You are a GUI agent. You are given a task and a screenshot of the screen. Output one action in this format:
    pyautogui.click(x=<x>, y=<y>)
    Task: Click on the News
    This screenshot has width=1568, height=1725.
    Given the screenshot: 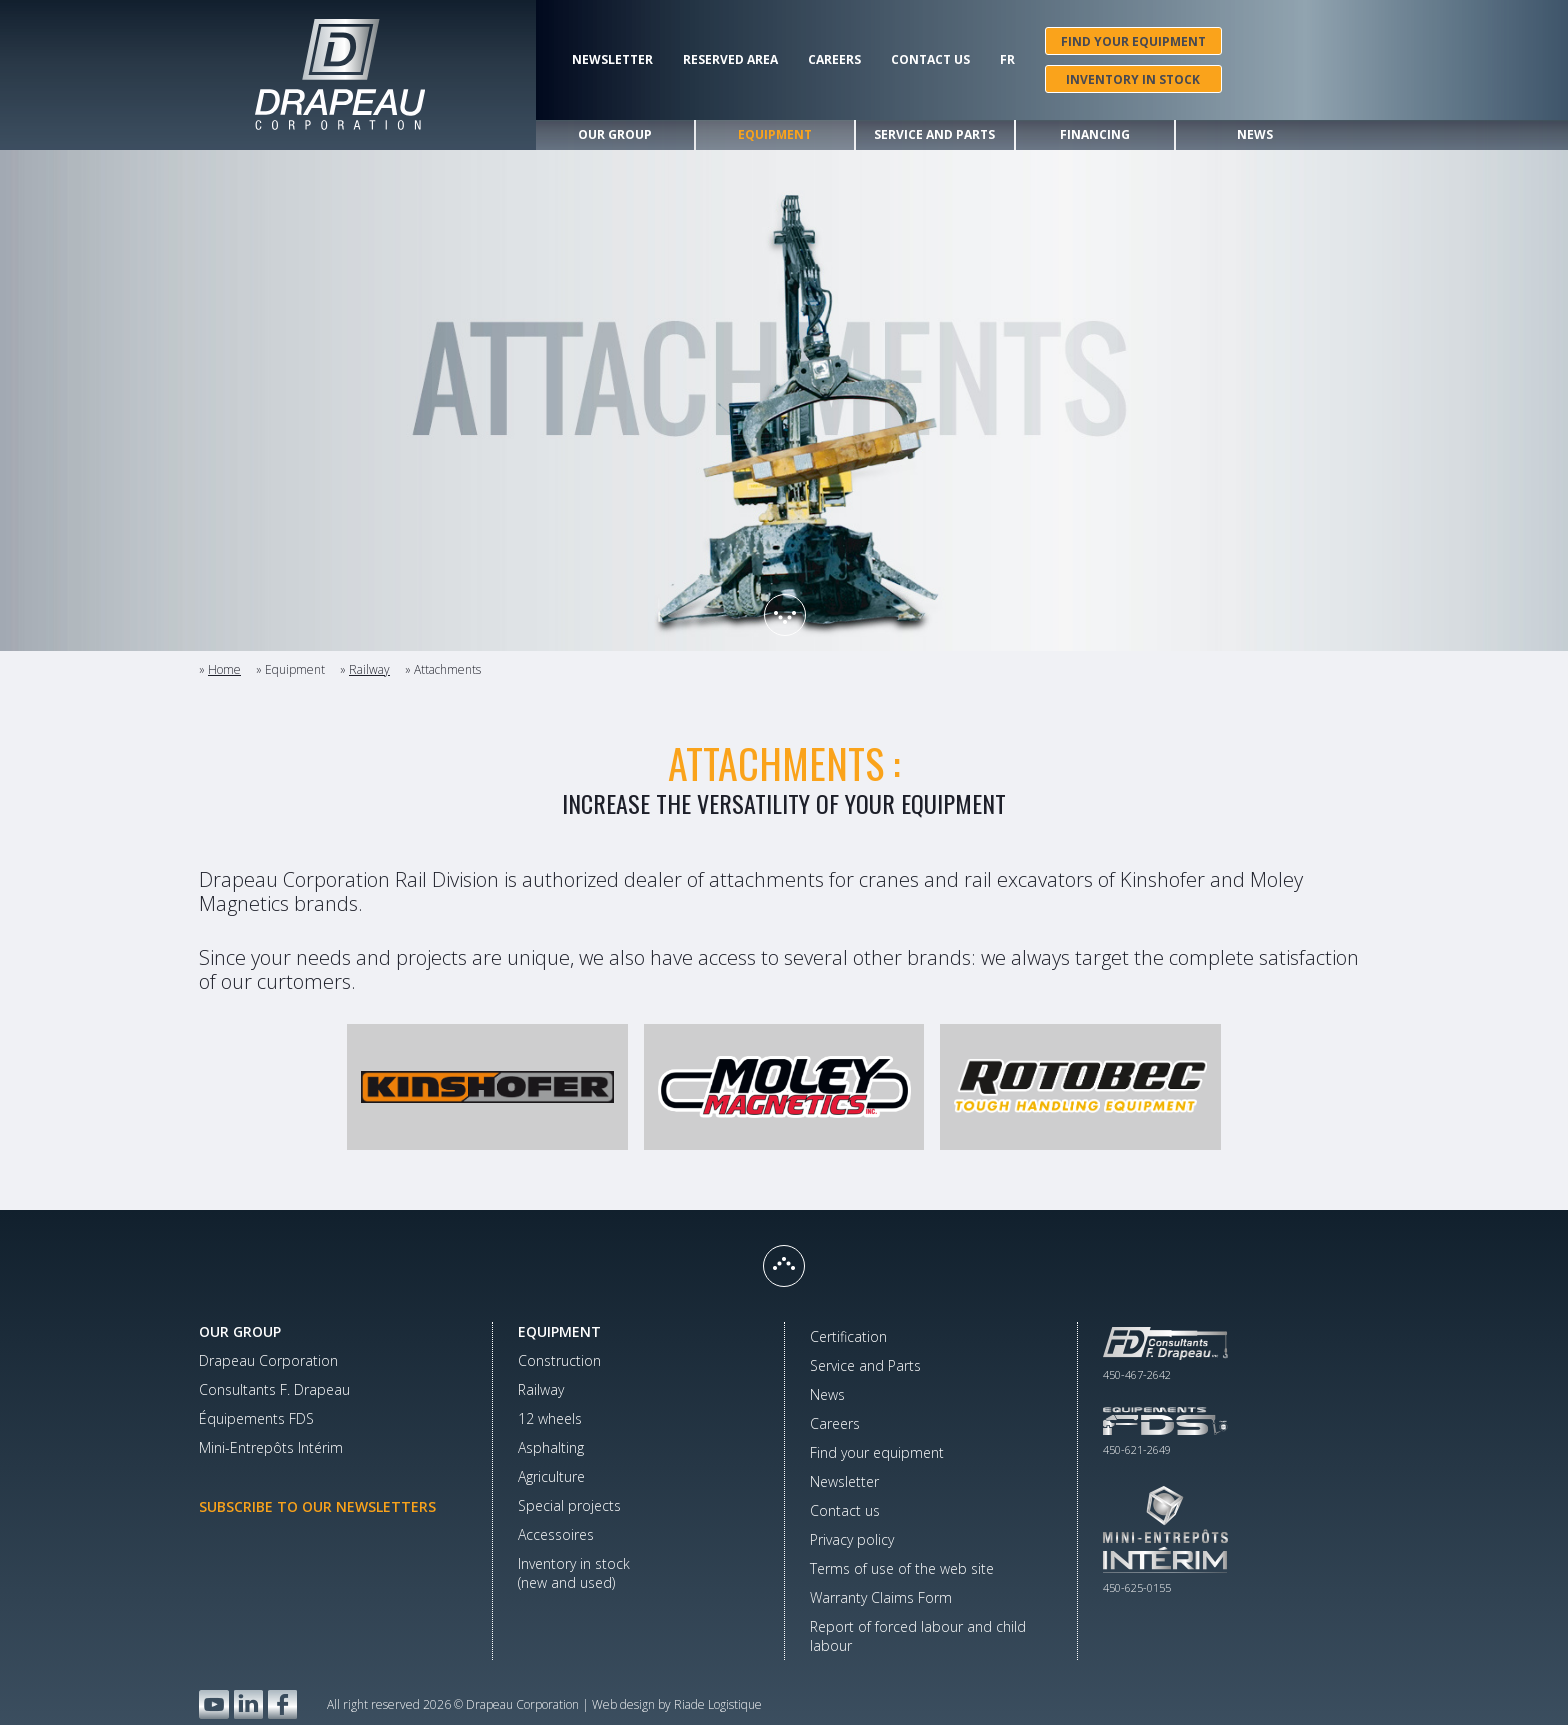 What is the action you would take?
    pyautogui.click(x=1255, y=134)
    